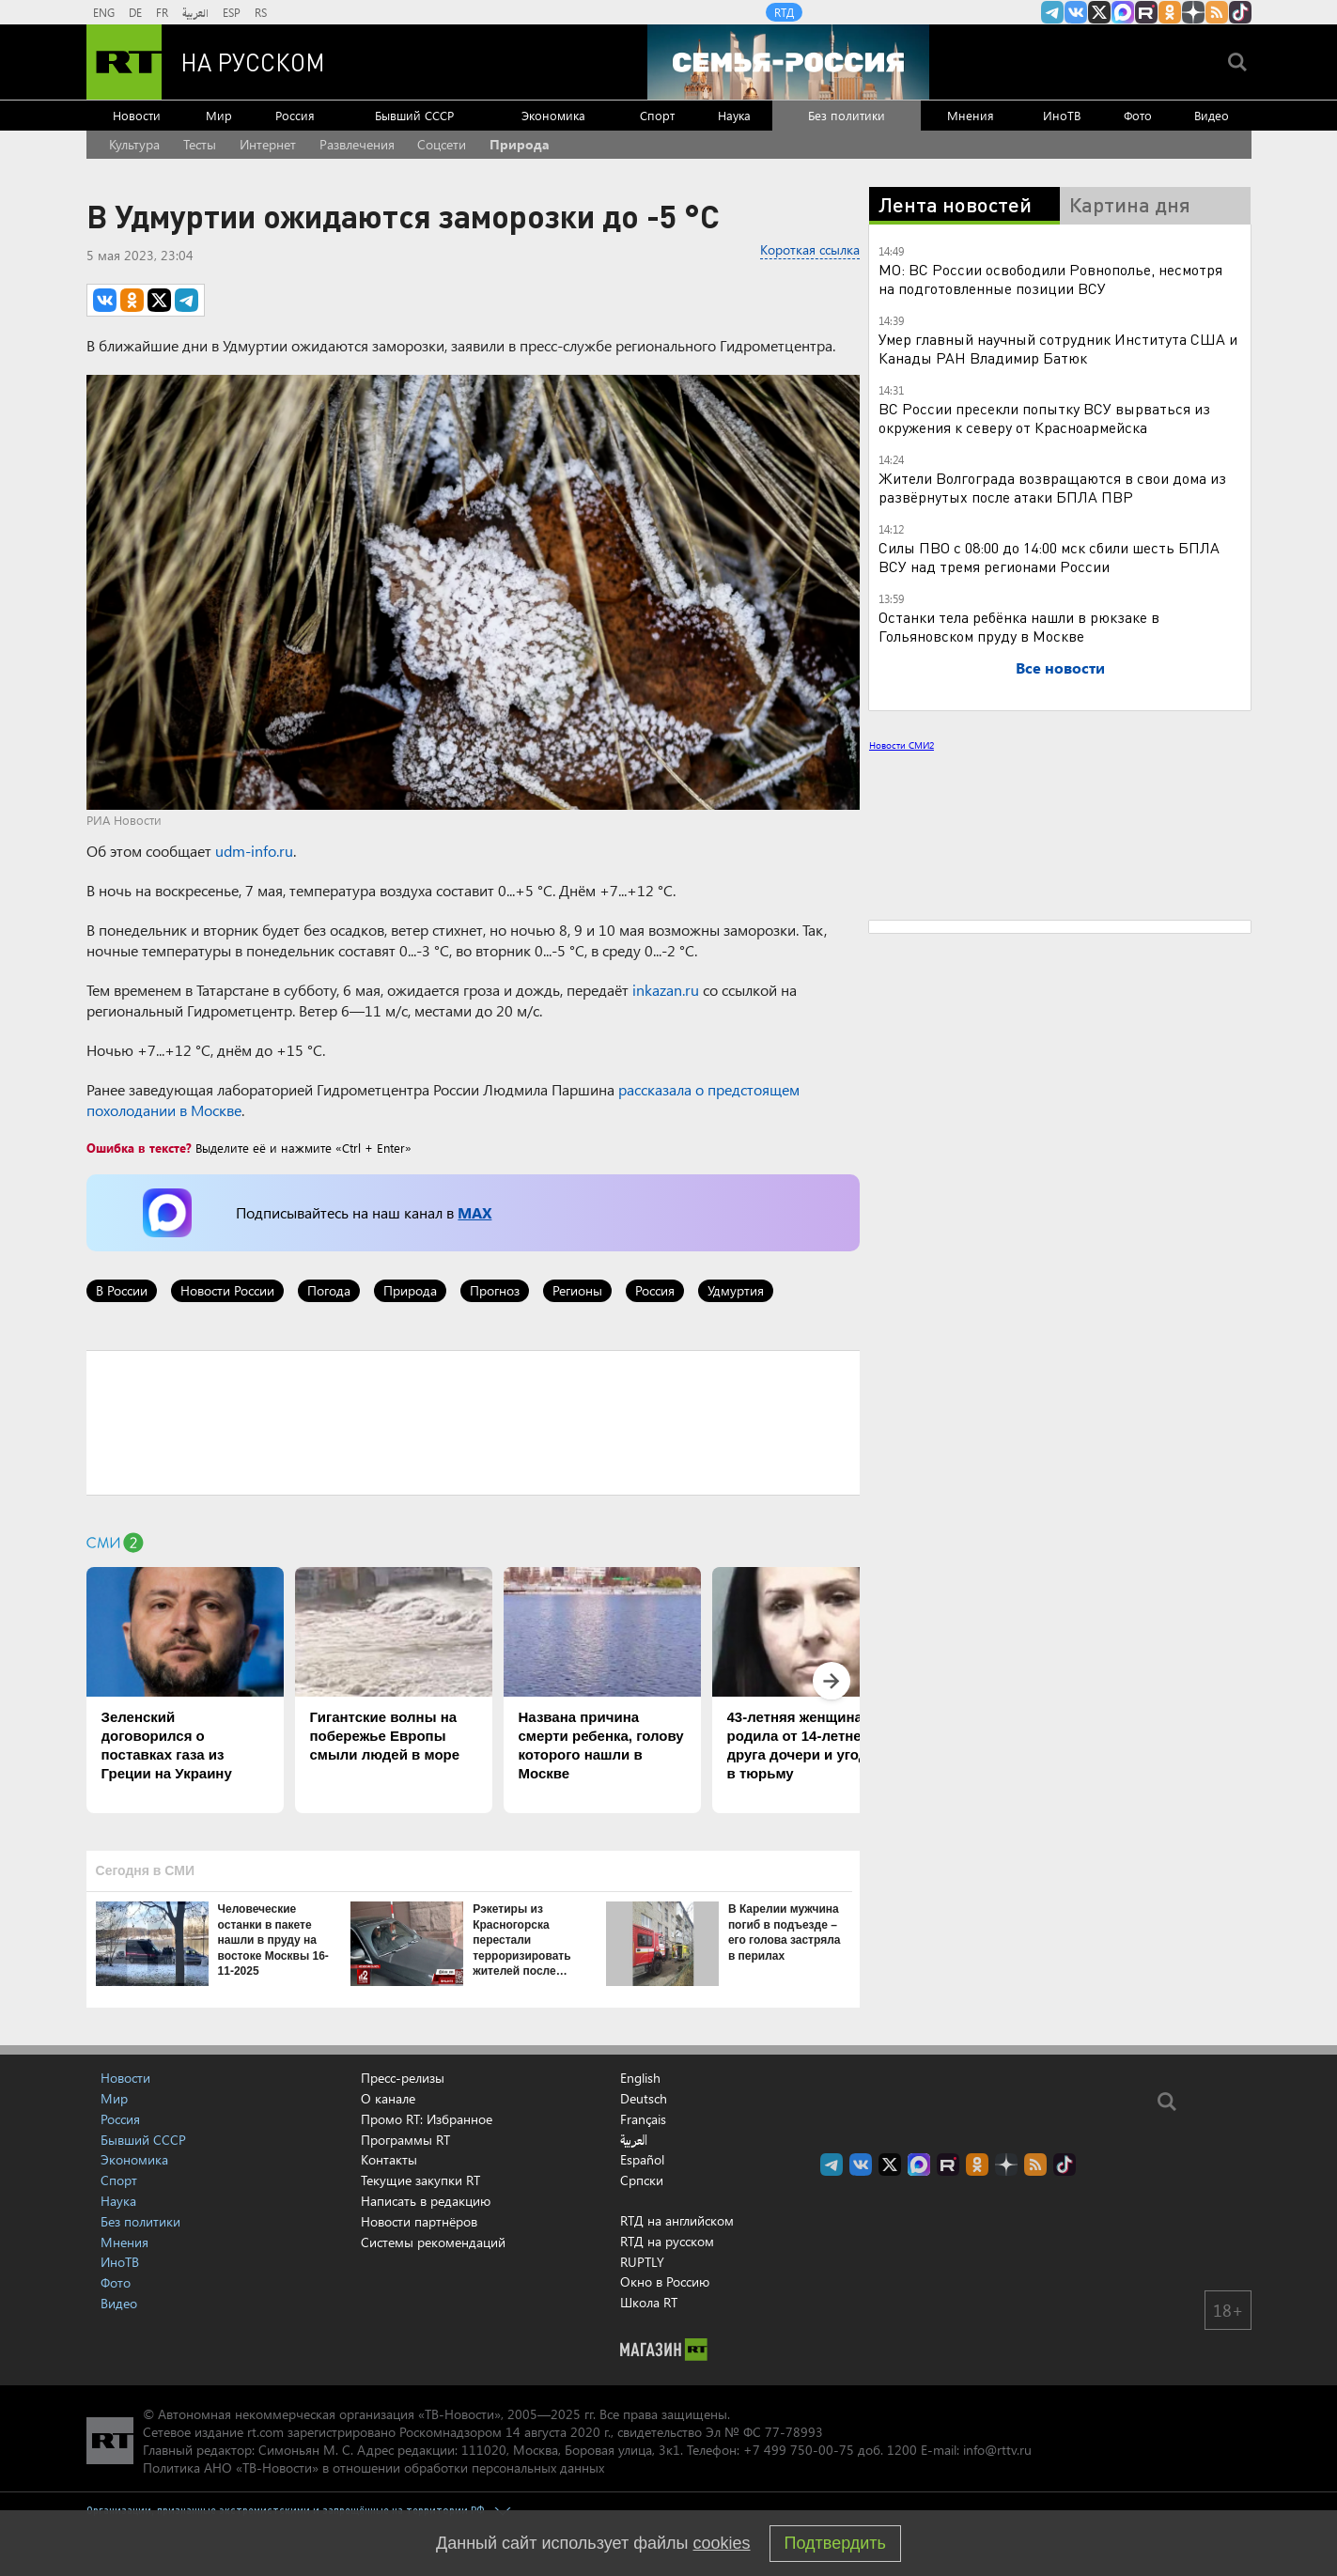 This screenshot has height=2576, width=1337. Describe the element at coordinates (357, 144) in the screenshot. I see `Развлечения` at that location.